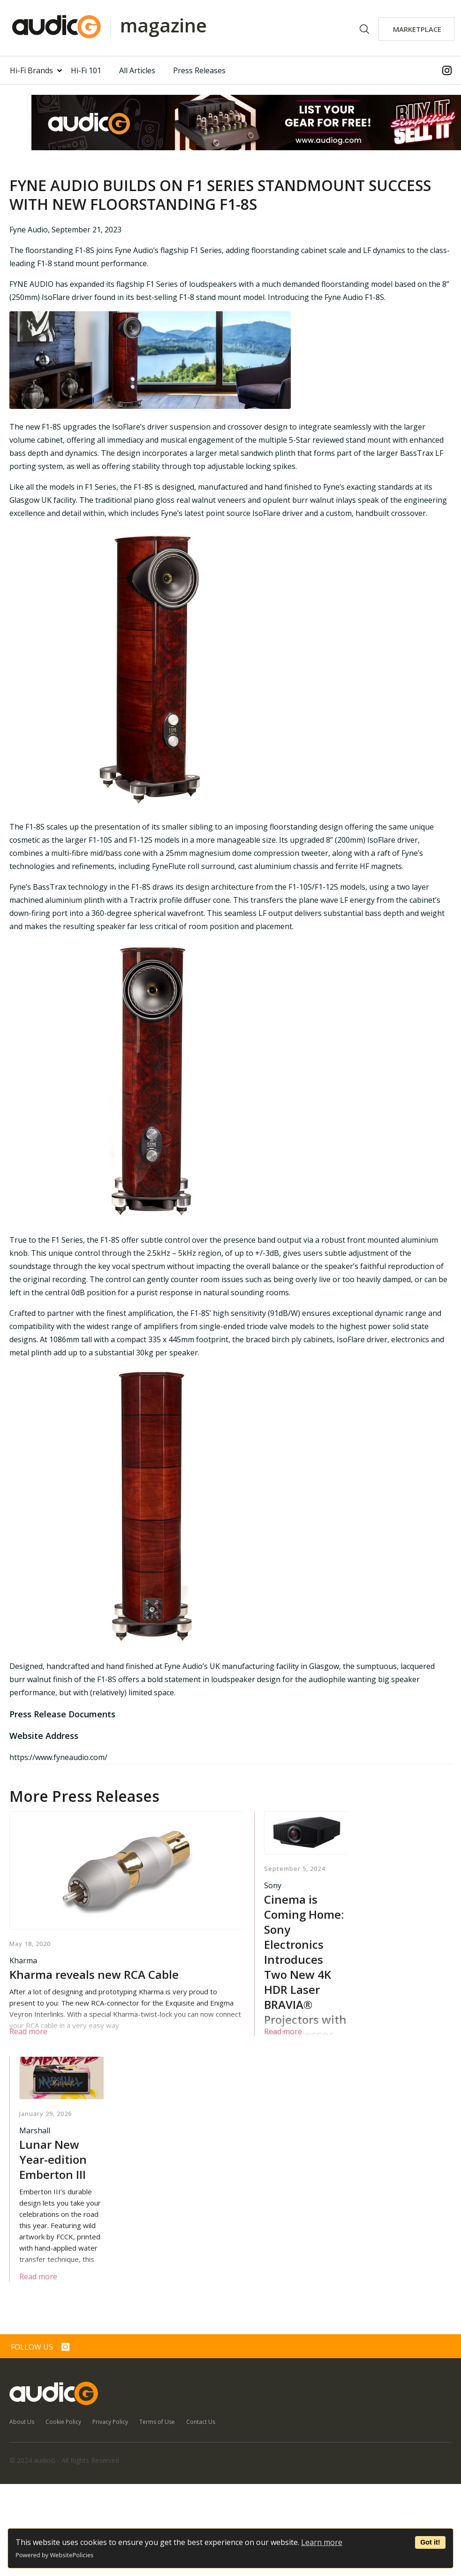 This screenshot has width=461, height=2576. What do you see at coordinates (54, 2555) in the screenshot?
I see `Powered by WebsitePolicies` at bounding box center [54, 2555].